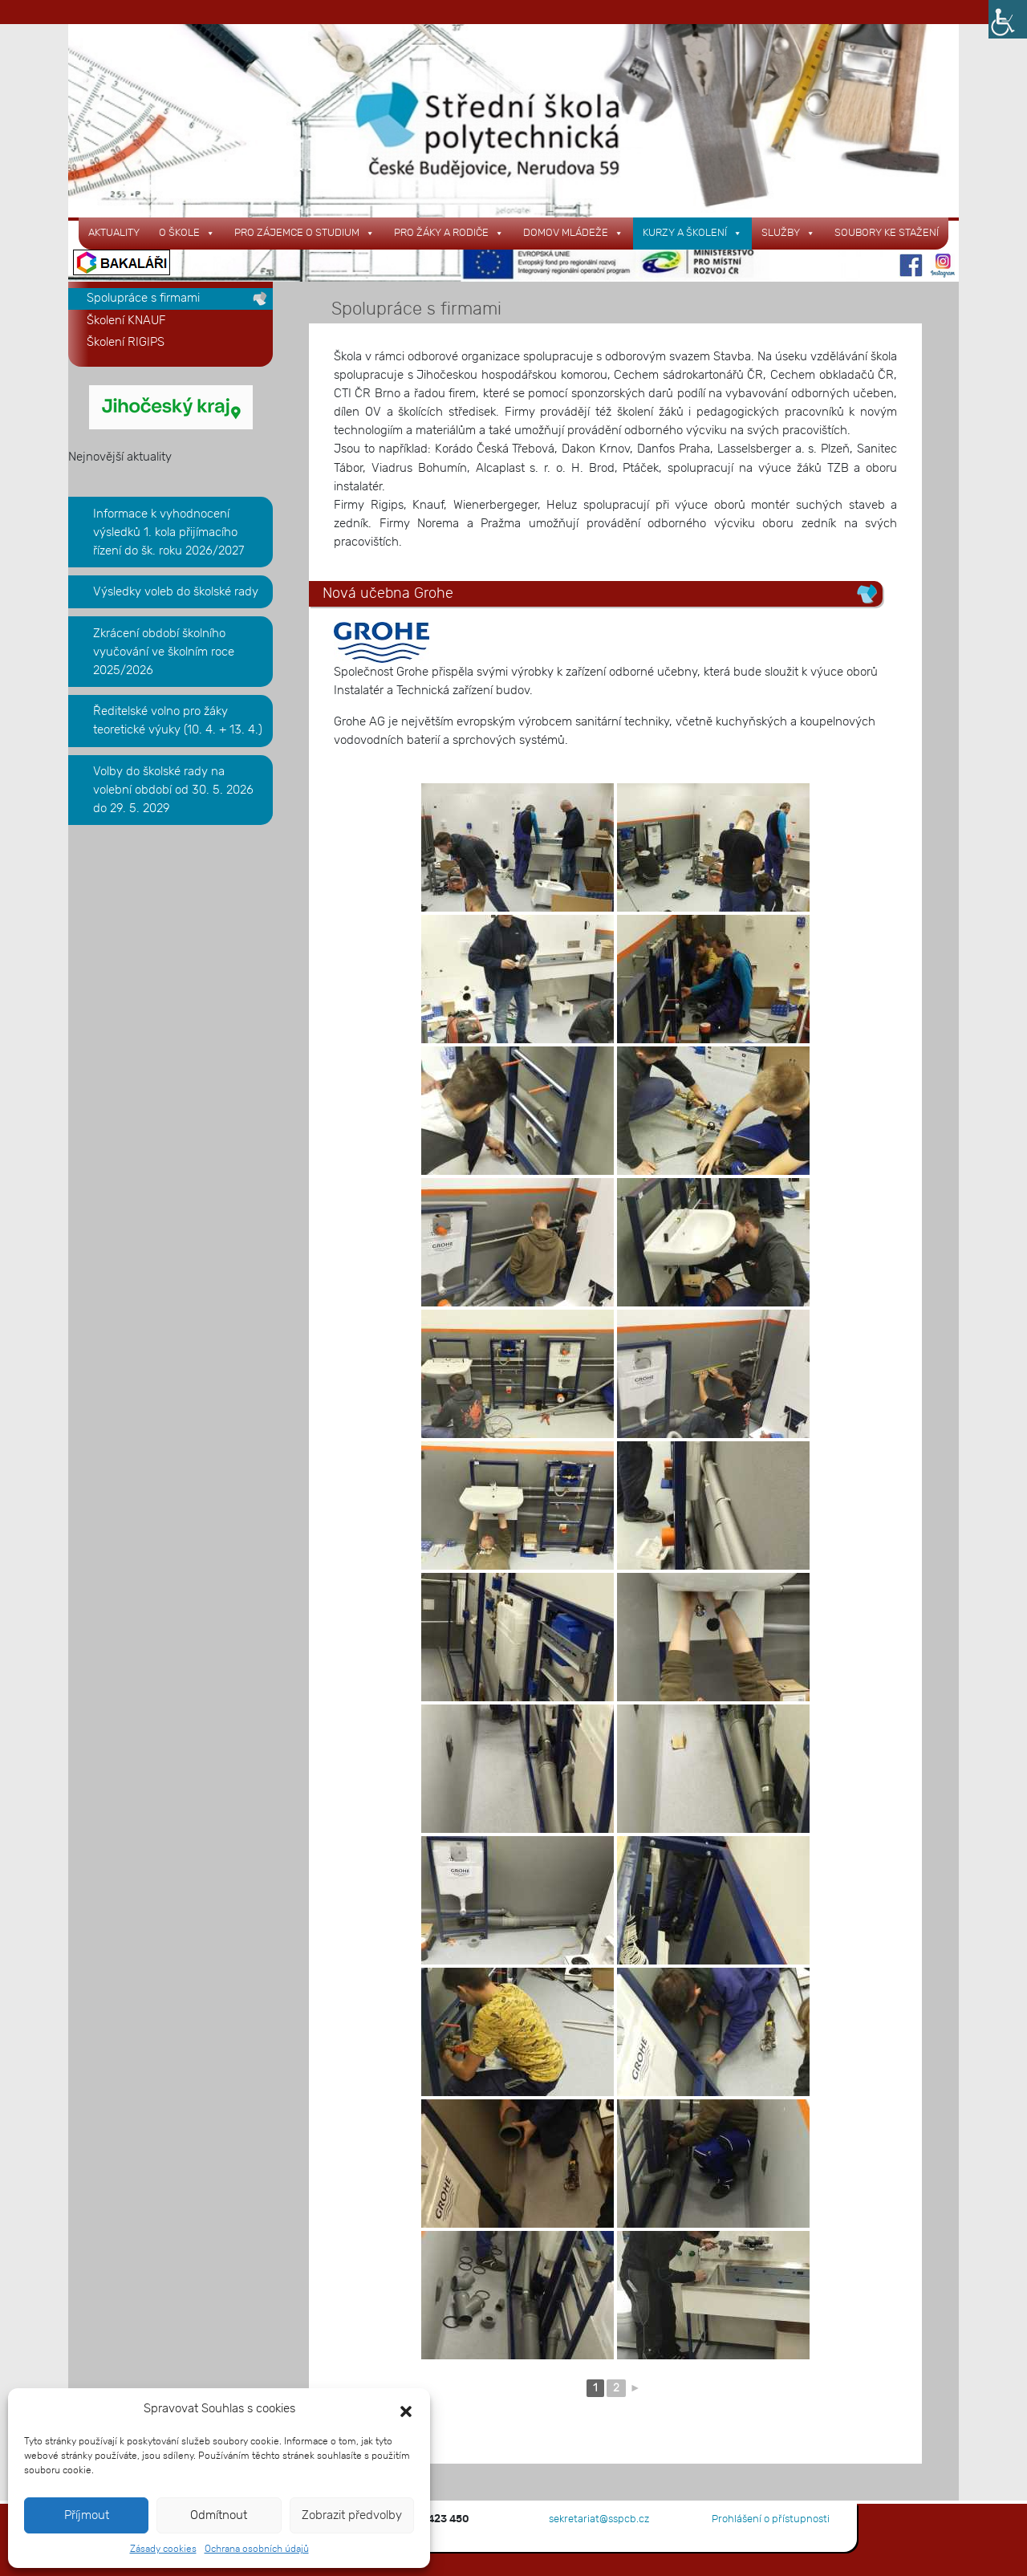 This screenshot has height=2576, width=1027. Describe the element at coordinates (573, 233) in the screenshot. I see `DOMOV MLÁDEŽE` at that location.